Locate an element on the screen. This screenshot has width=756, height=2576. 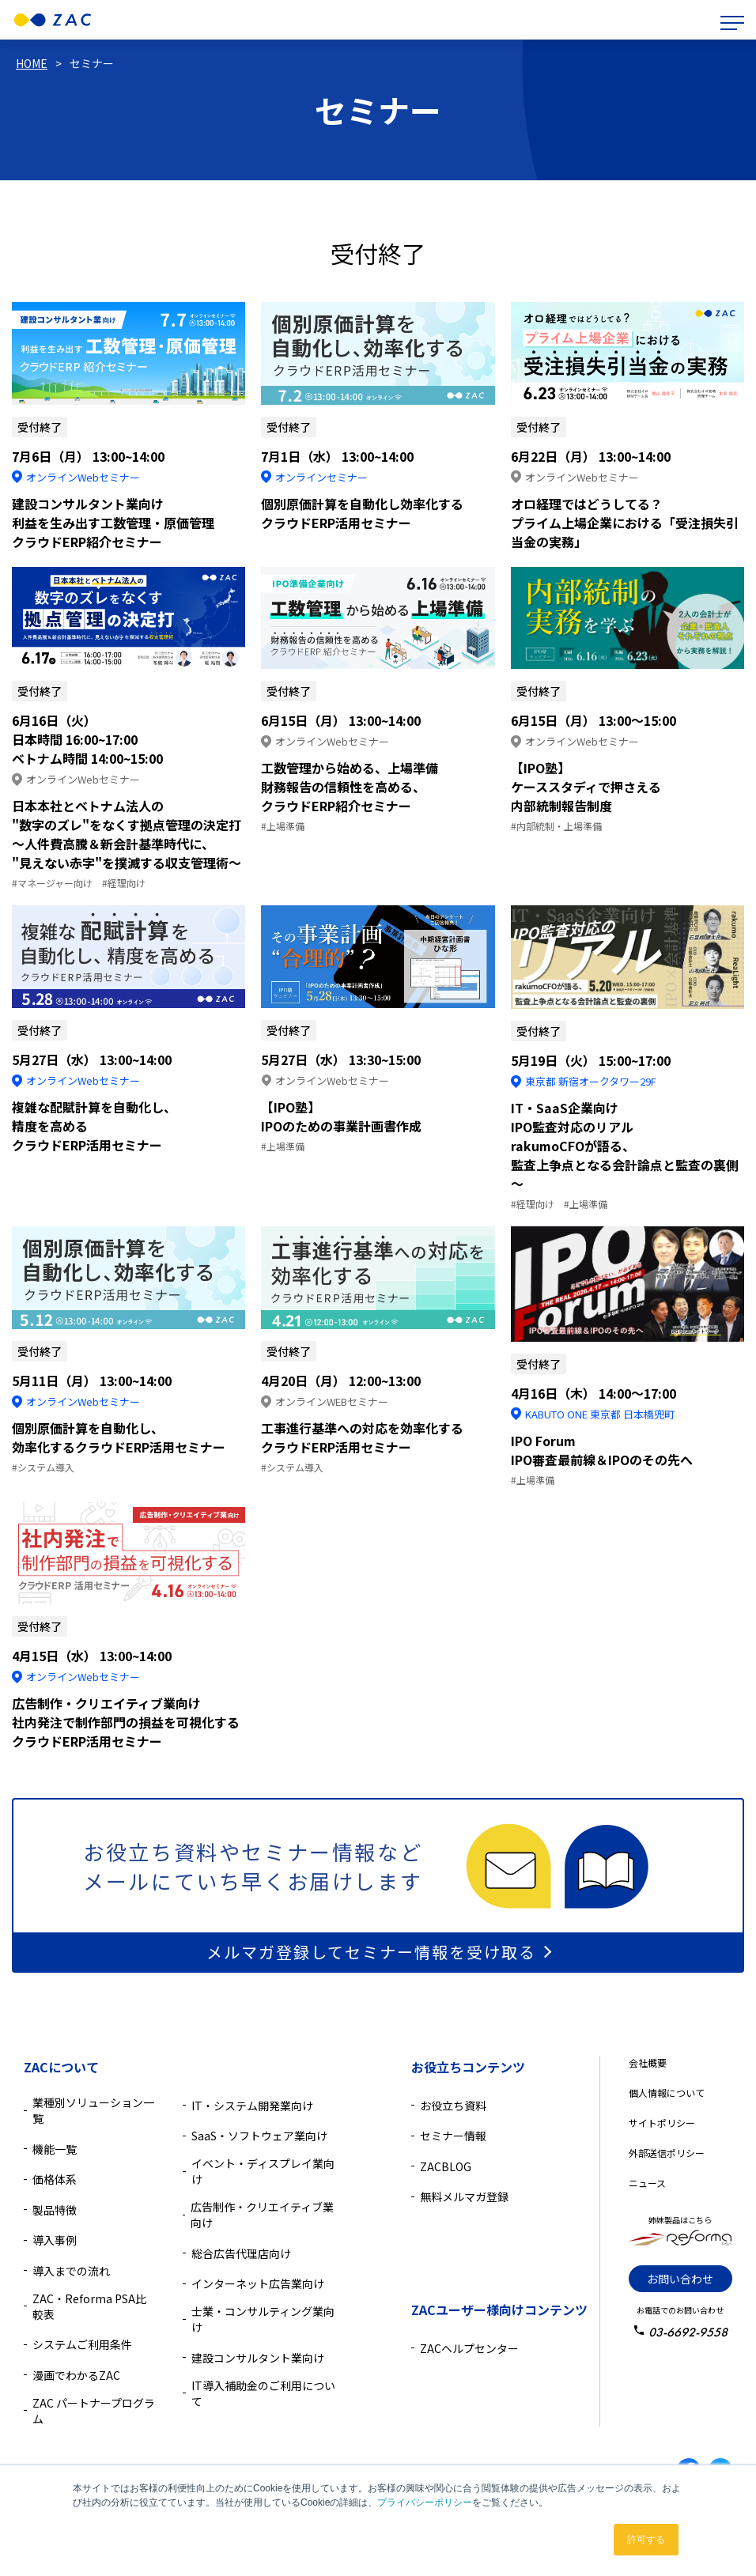
ZAC・Reforma PSA比較表 is located at coordinates (89, 2306).